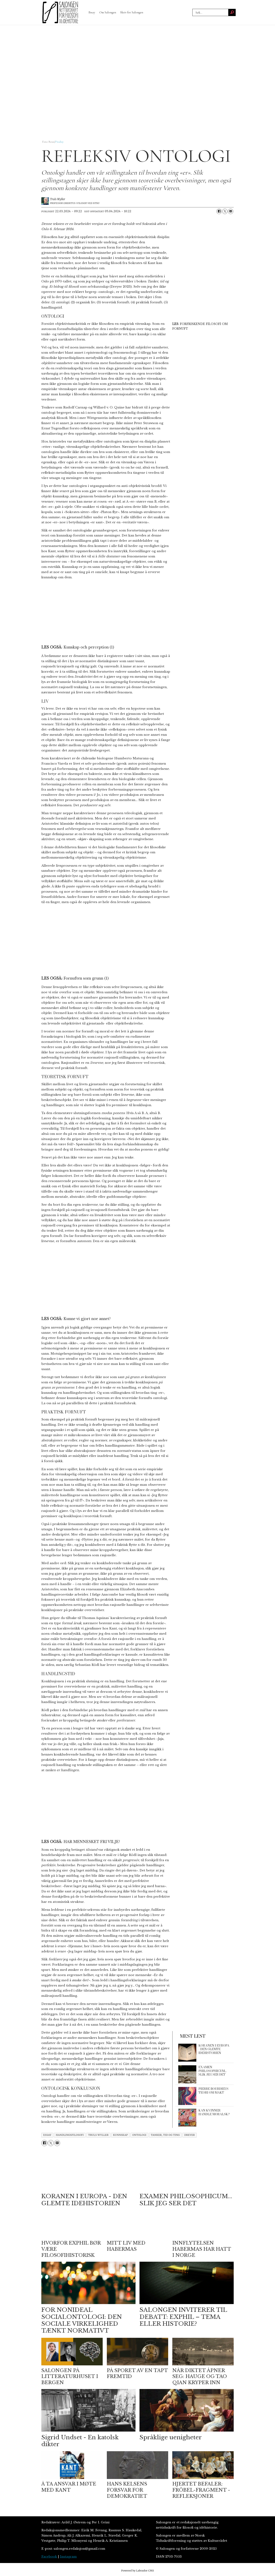 The height and width of the screenshot is (2576, 275). Describe the element at coordinates (60, 12) in the screenshot. I see `[Gå til forside]` at that location.